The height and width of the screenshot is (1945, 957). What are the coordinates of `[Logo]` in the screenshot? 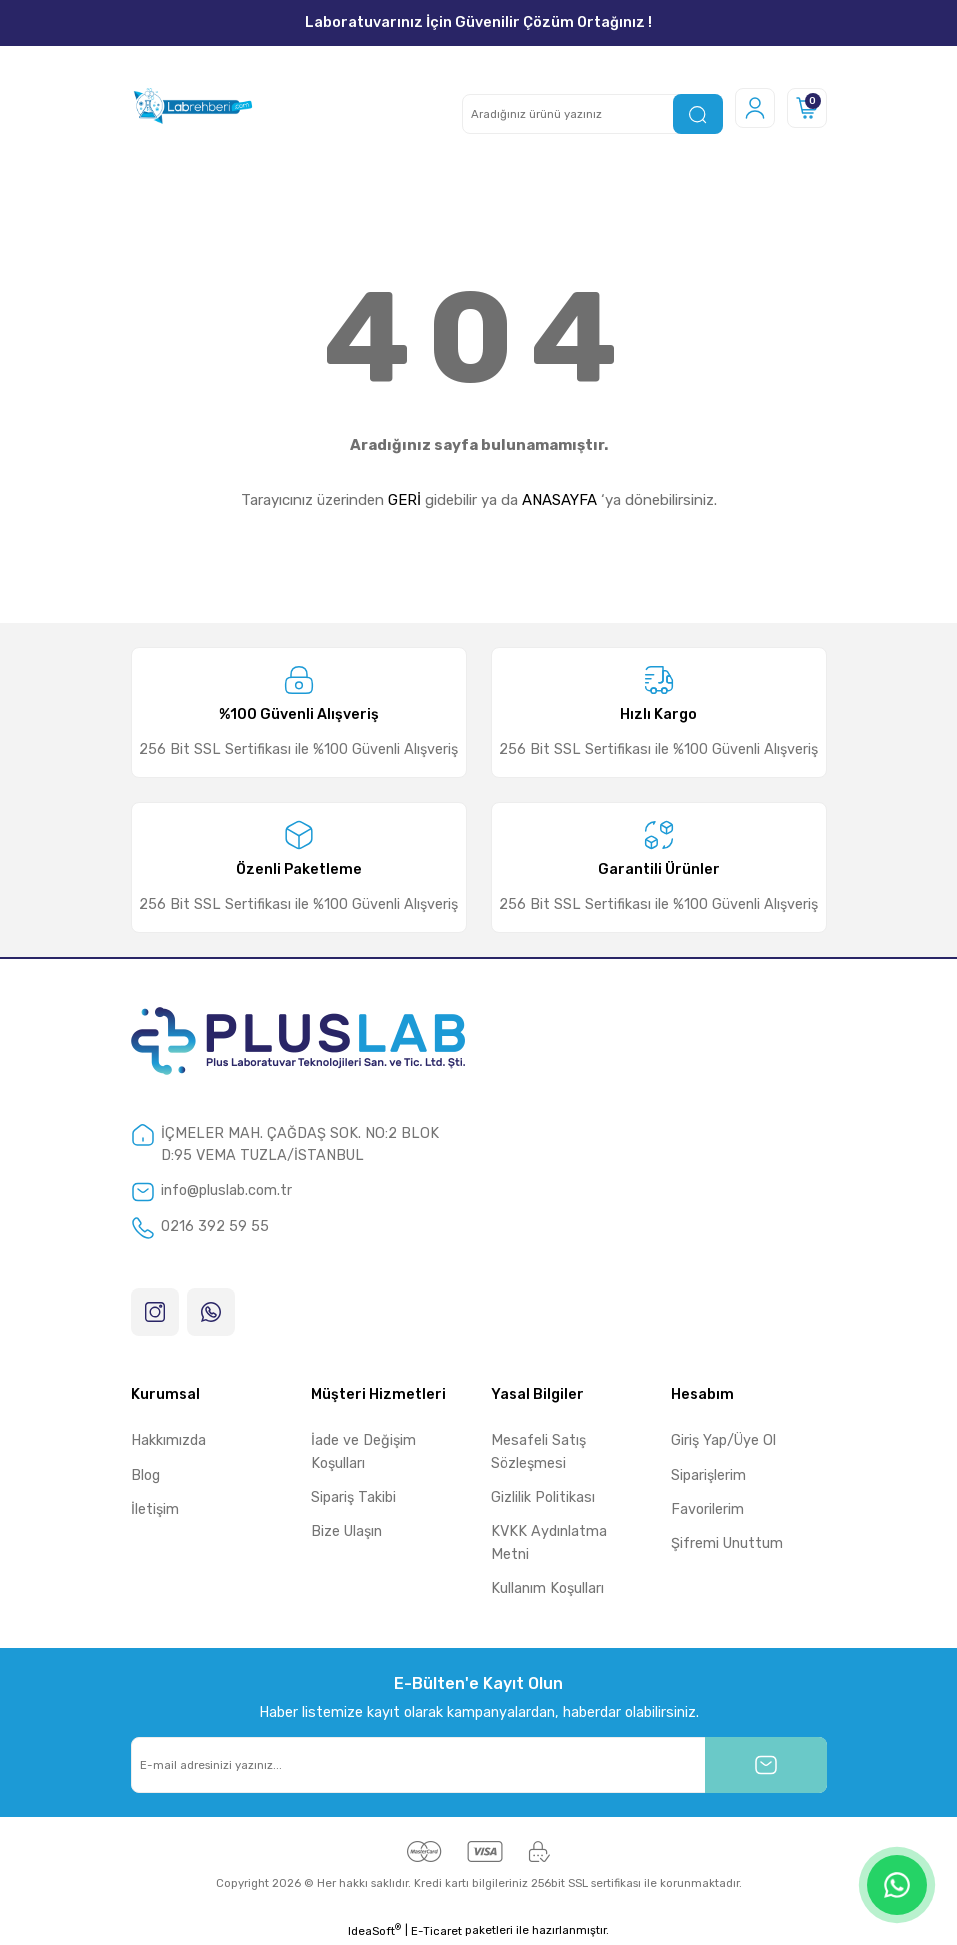 It's located at (192, 108).